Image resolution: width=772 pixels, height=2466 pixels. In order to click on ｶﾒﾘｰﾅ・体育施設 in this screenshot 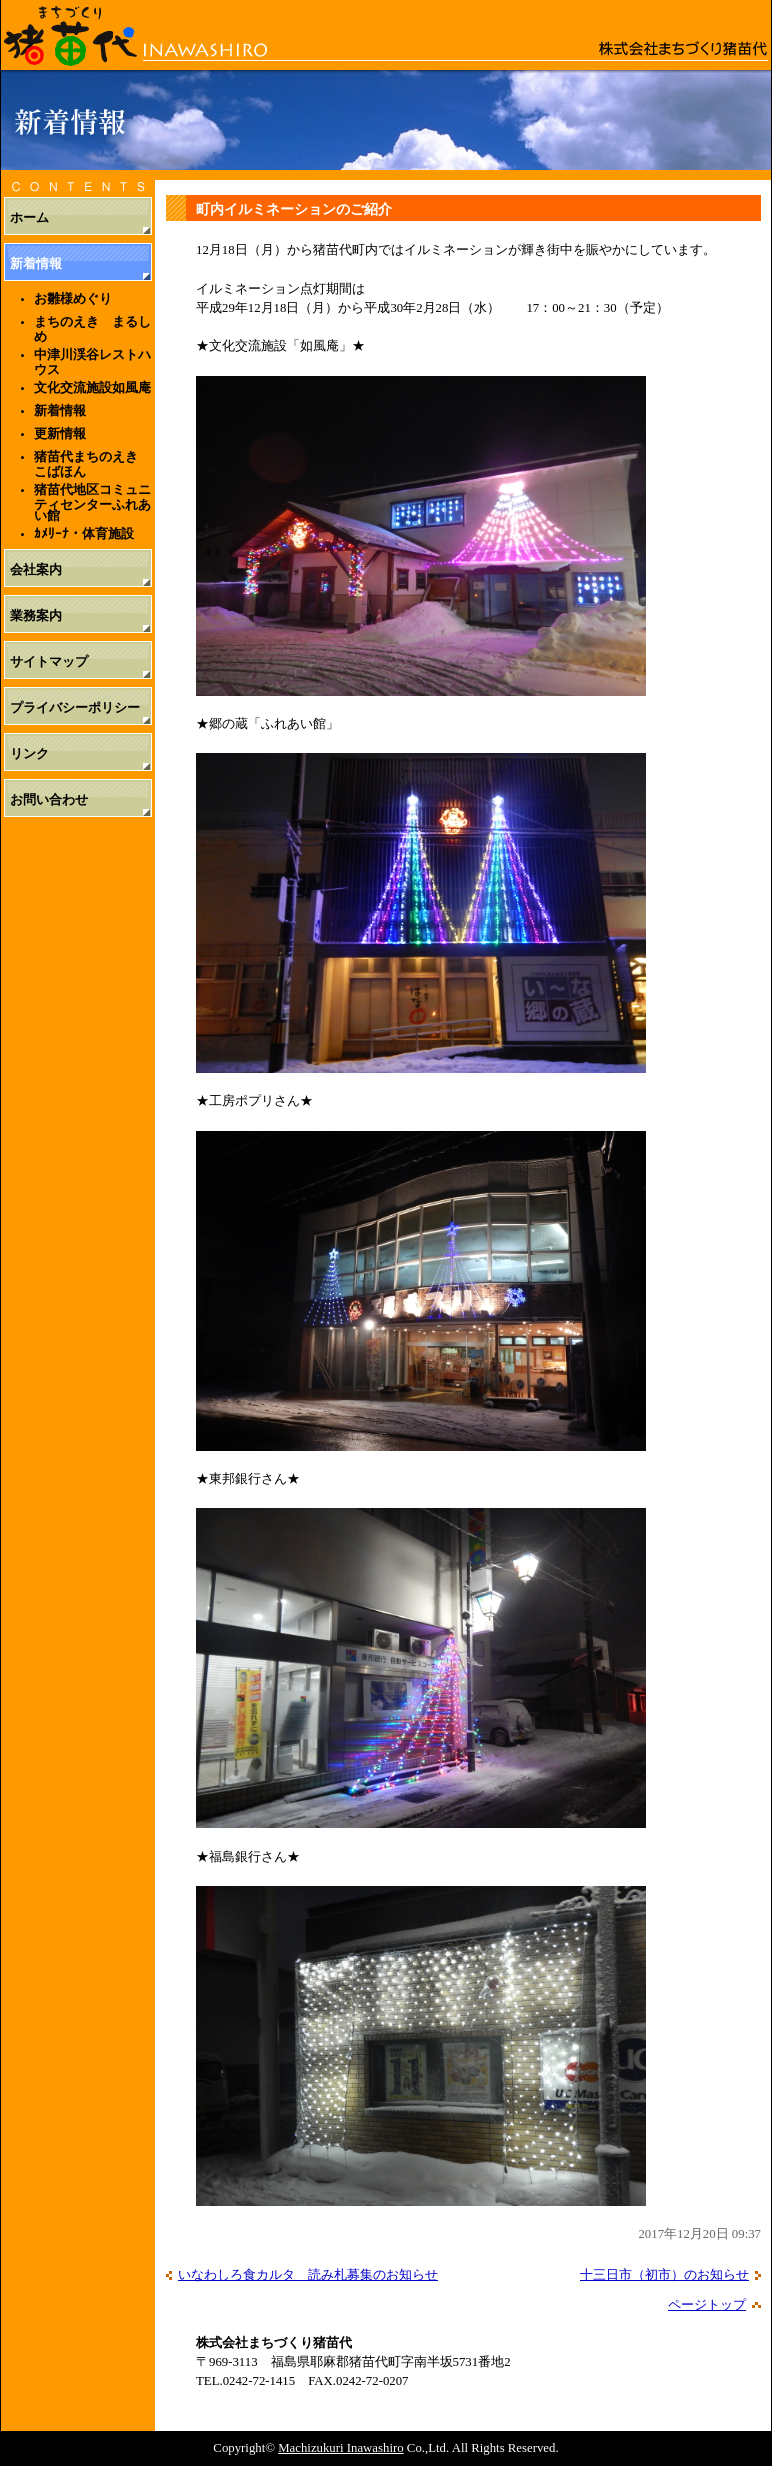, I will do `click(84, 533)`.